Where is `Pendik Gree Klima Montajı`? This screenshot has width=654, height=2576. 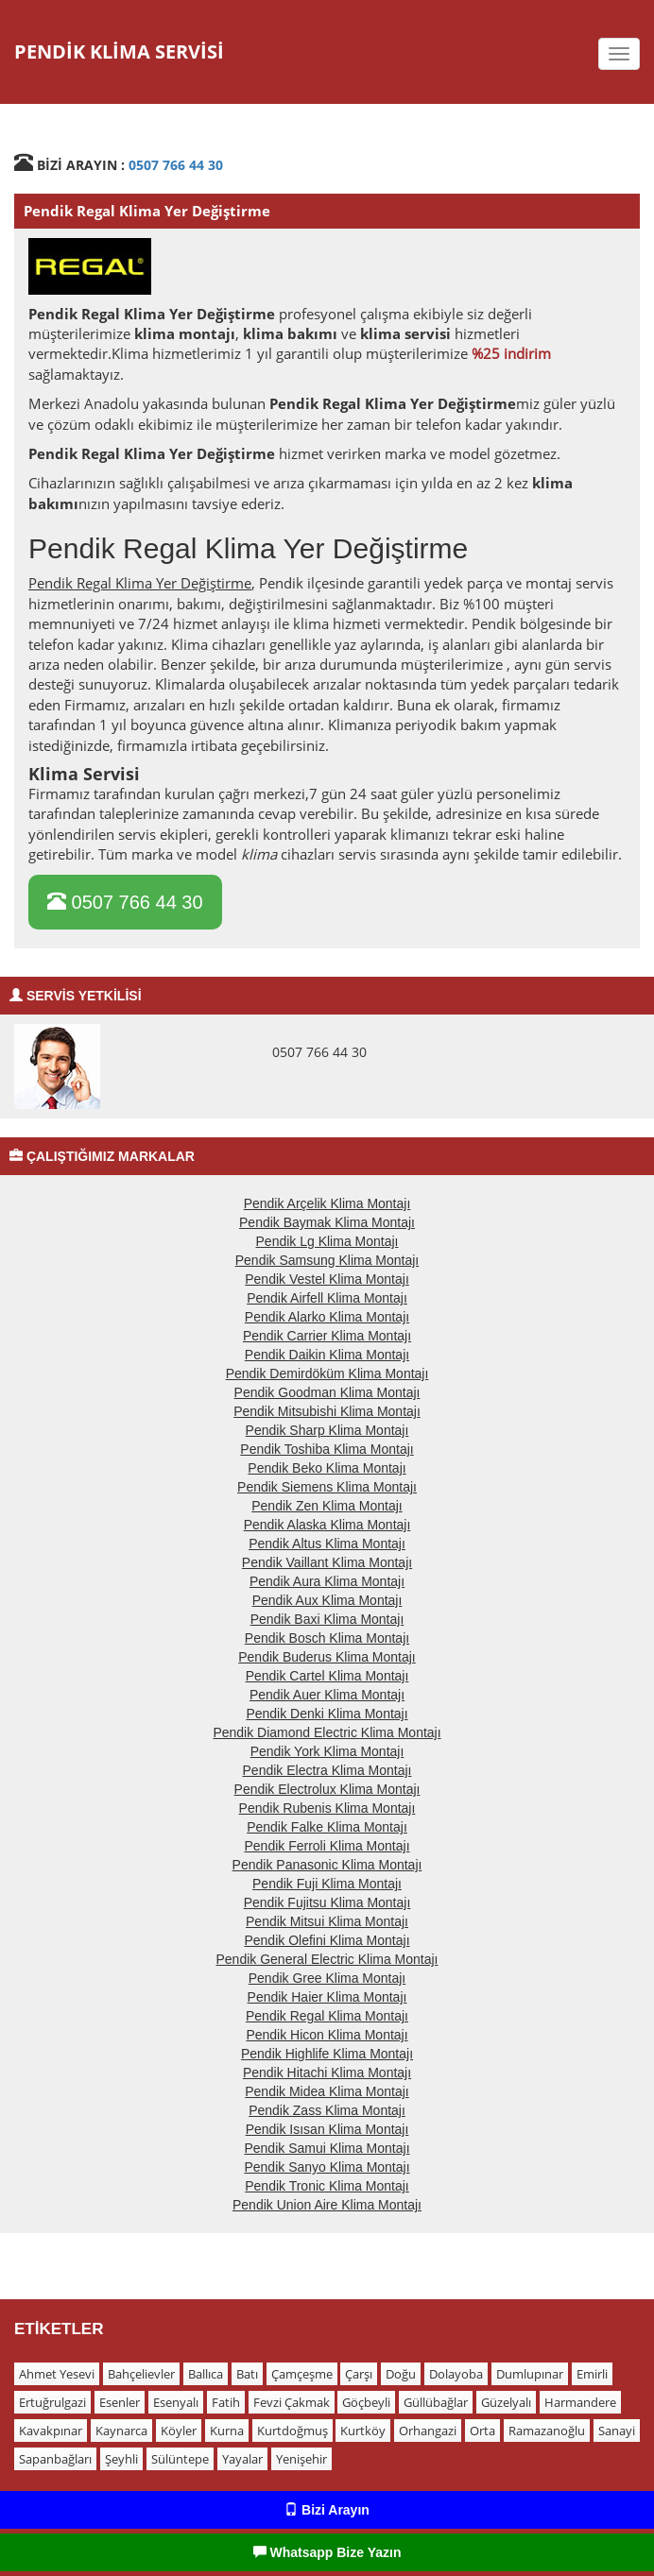 Pendik Gree Klima Montajı is located at coordinates (327, 1978).